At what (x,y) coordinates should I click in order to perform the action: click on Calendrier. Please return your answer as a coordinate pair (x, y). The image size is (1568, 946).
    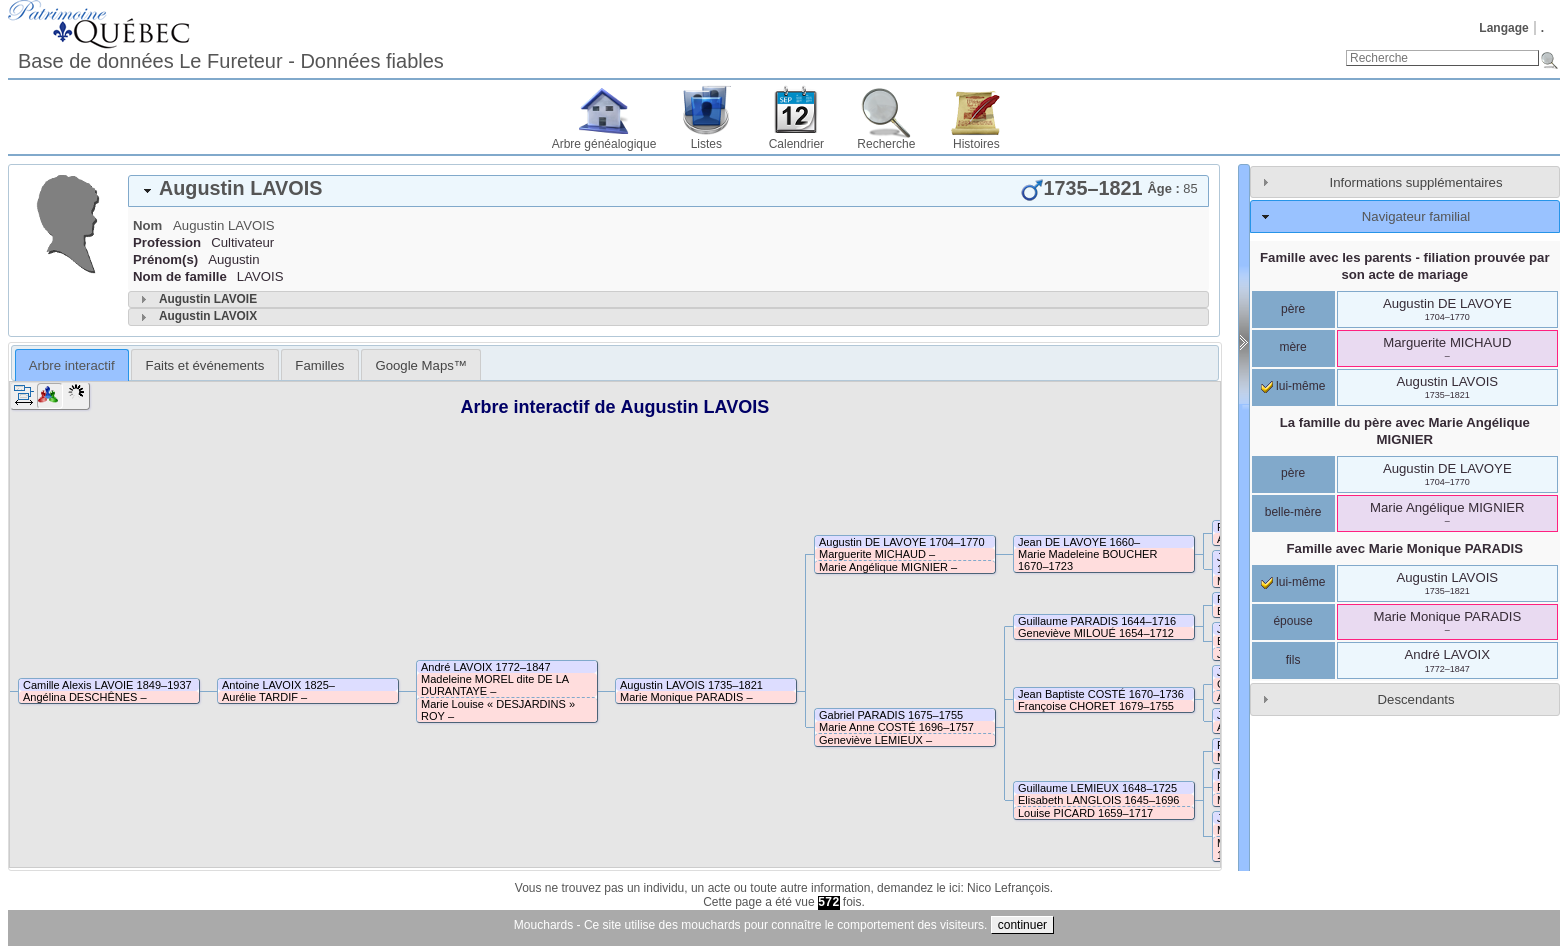
    Looking at the image, I should click on (796, 144).